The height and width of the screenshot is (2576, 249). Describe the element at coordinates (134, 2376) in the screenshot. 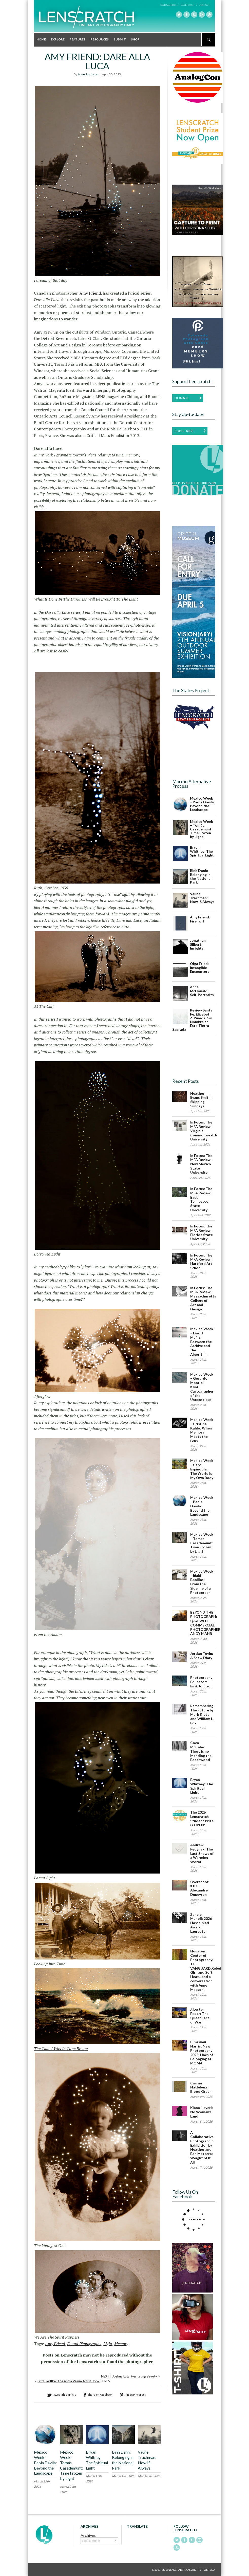

I see `Joshua Lutz: Hesitating Beauty` at that location.